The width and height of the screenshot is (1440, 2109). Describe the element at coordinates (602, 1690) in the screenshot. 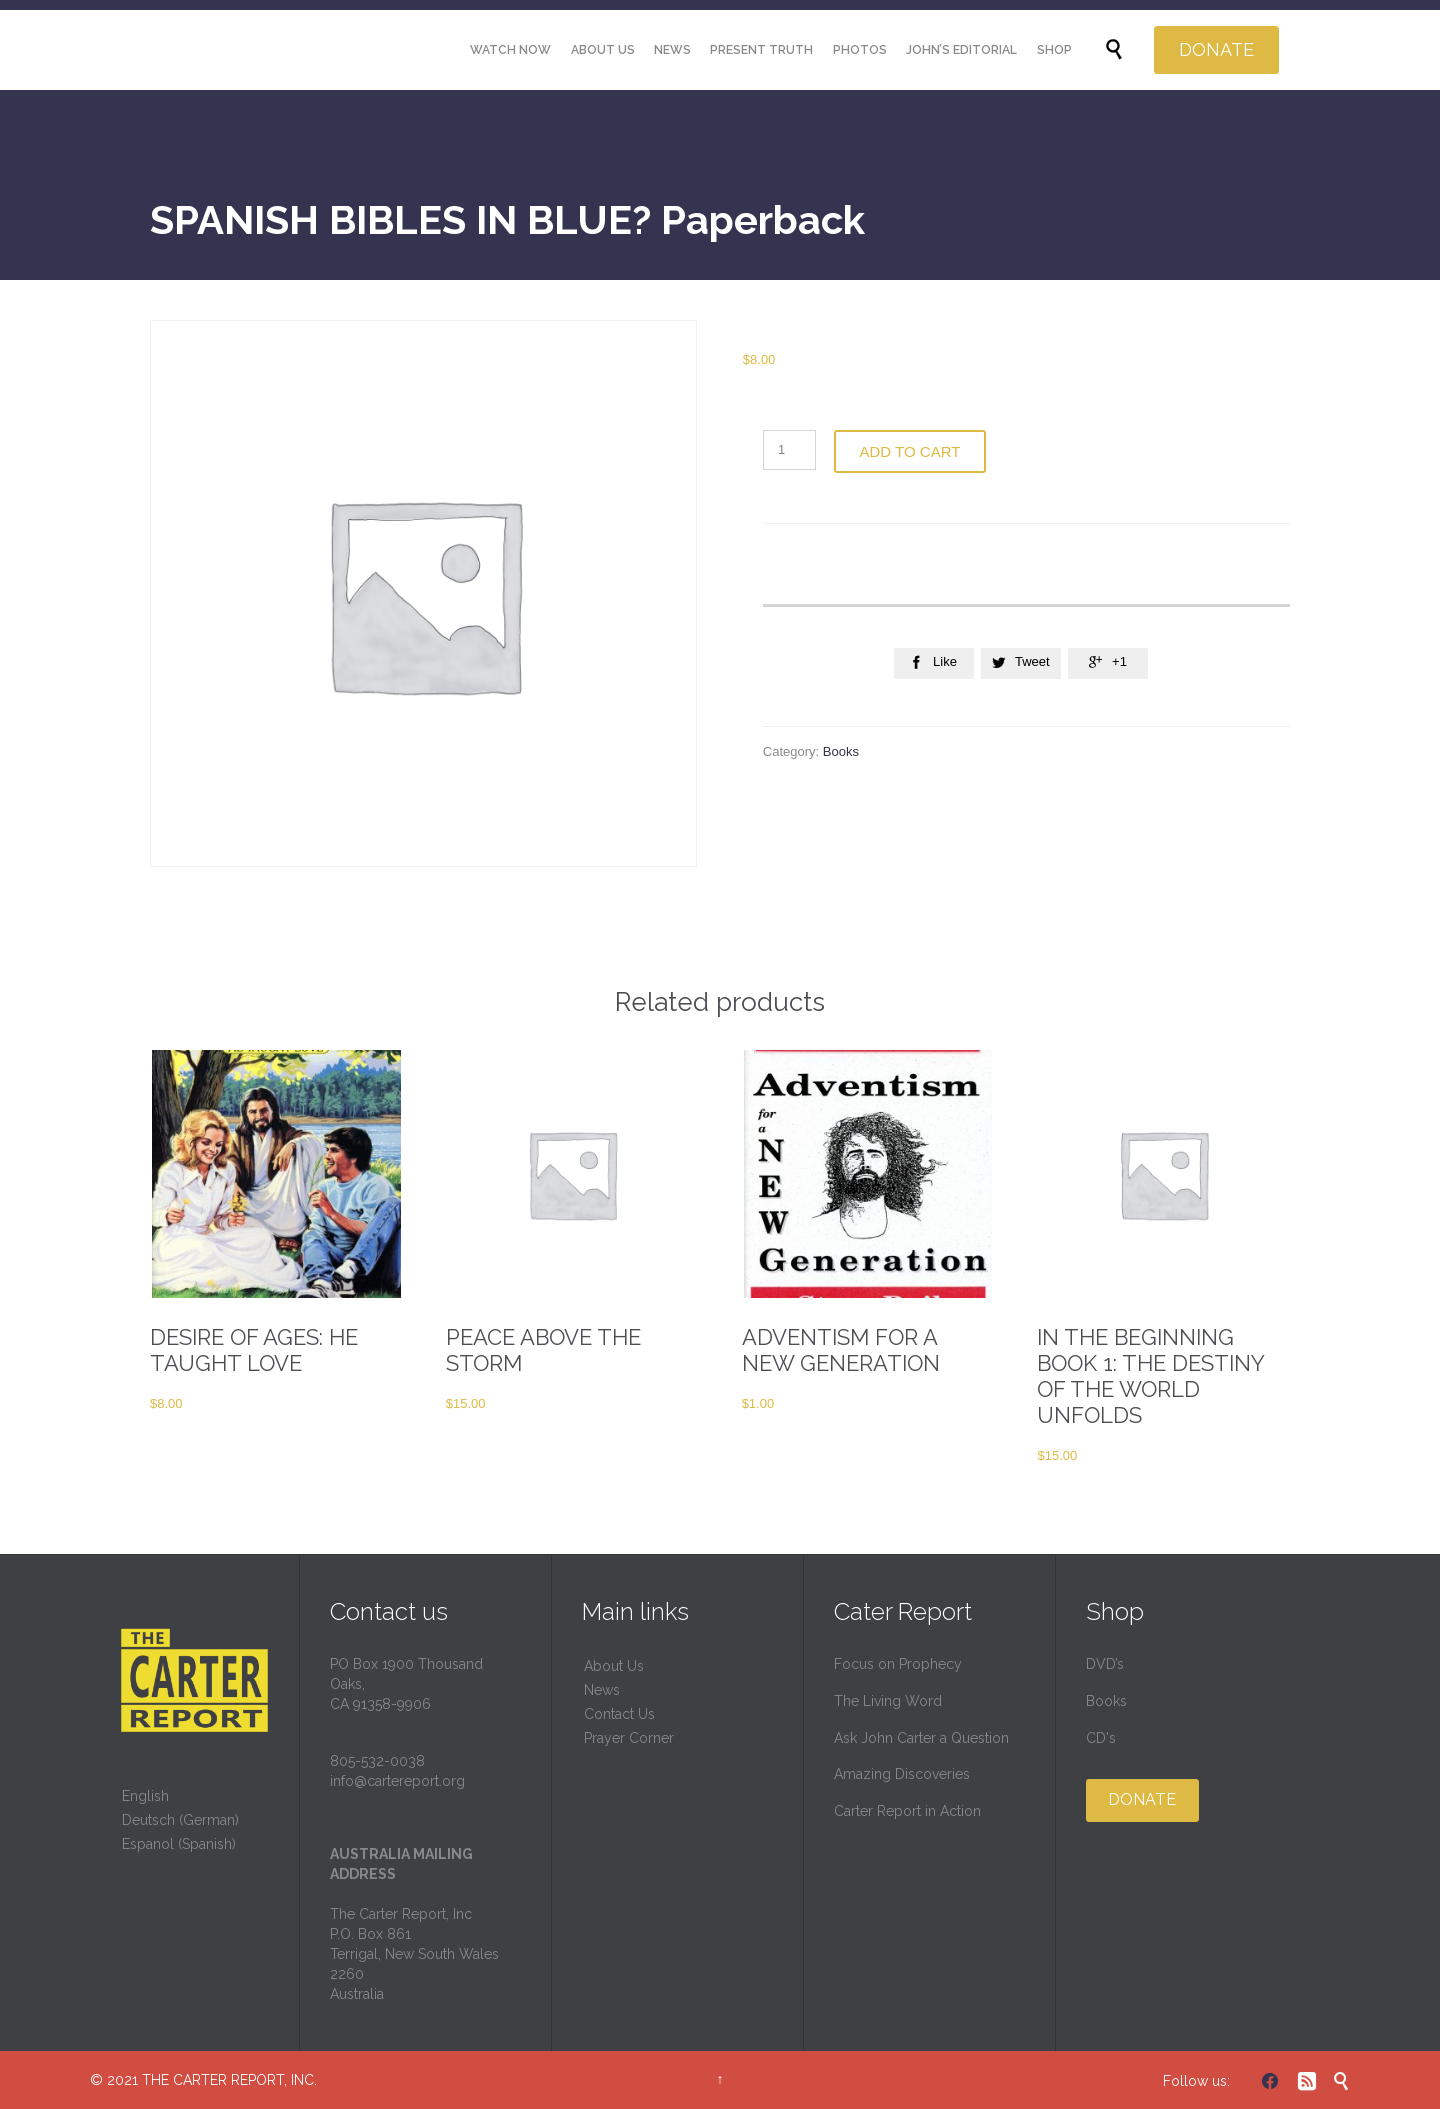

I see `News` at that location.